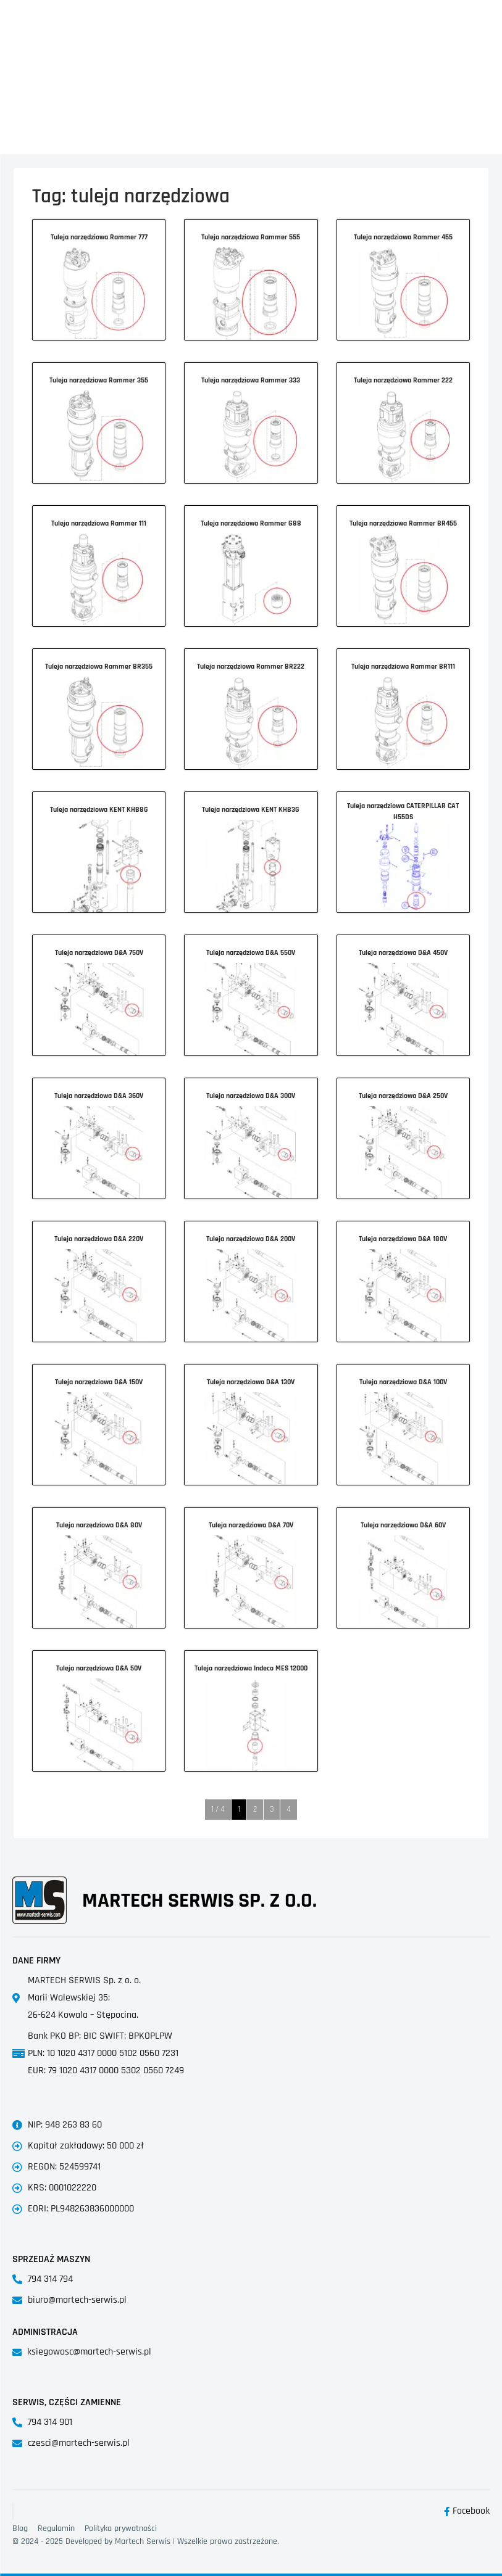  What do you see at coordinates (403, 666) in the screenshot?
I see `Tuleja narzędziowa Rammer BR111` at bounding box center [403, 666].